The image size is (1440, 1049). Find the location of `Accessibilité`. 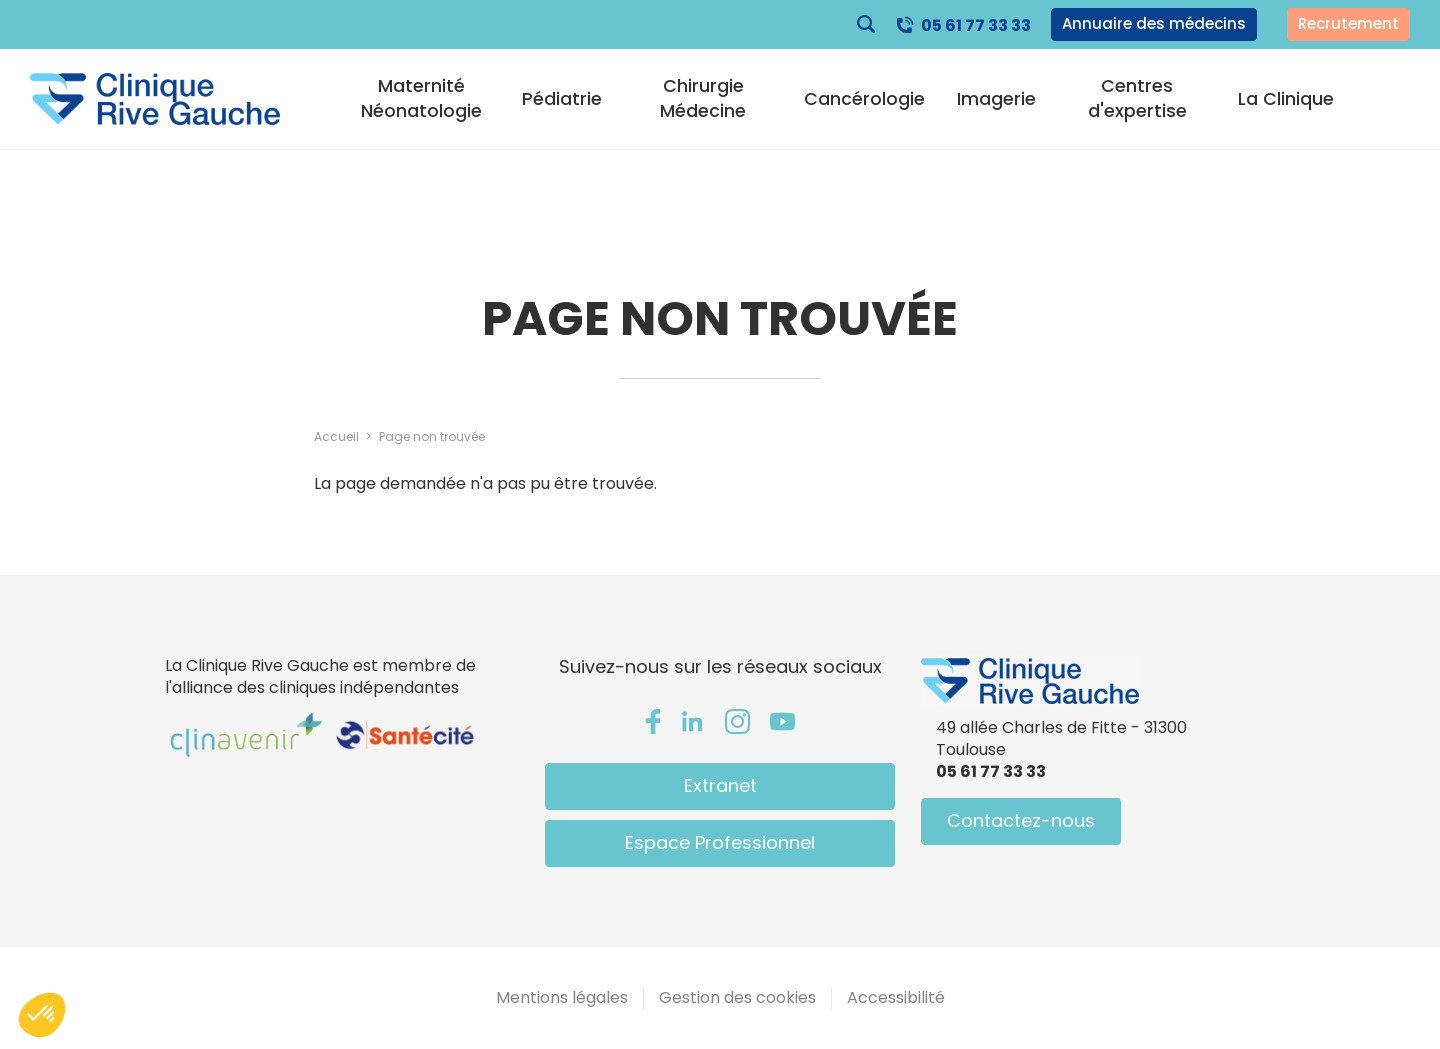

Accessibilité is located at coordinates (896, 997).